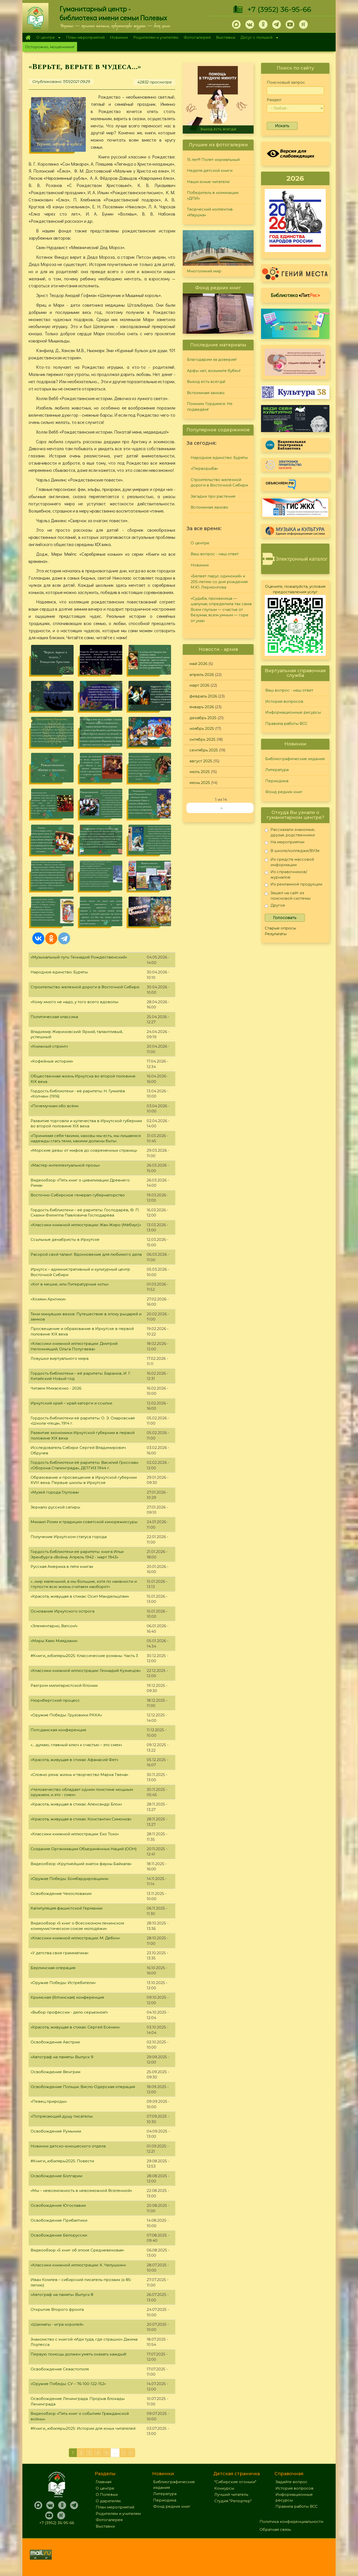 The height and width of the screenshot is (2576, 358). Describe the element at coordinates (49, 46) in the screenshot. I see `Осторожно, мошенники!` at that location.